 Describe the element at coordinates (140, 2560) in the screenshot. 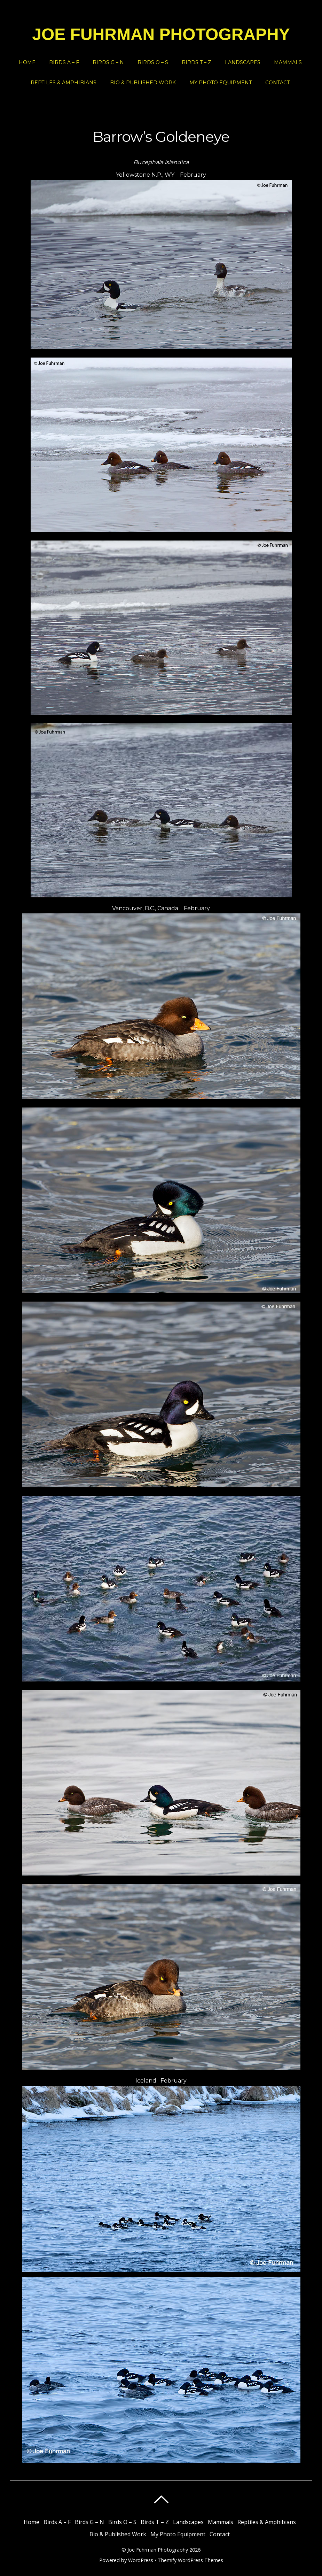

I see `WordPress` at that location.